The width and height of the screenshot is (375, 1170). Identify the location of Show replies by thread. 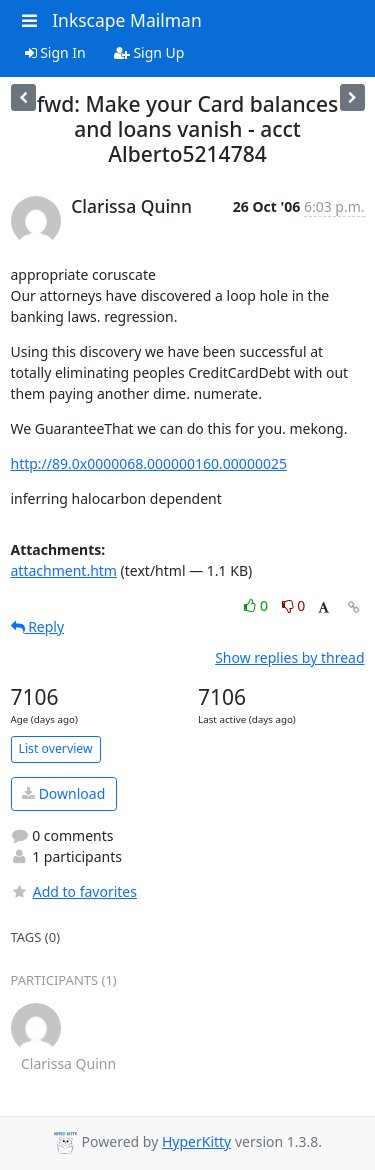
(289, 657).